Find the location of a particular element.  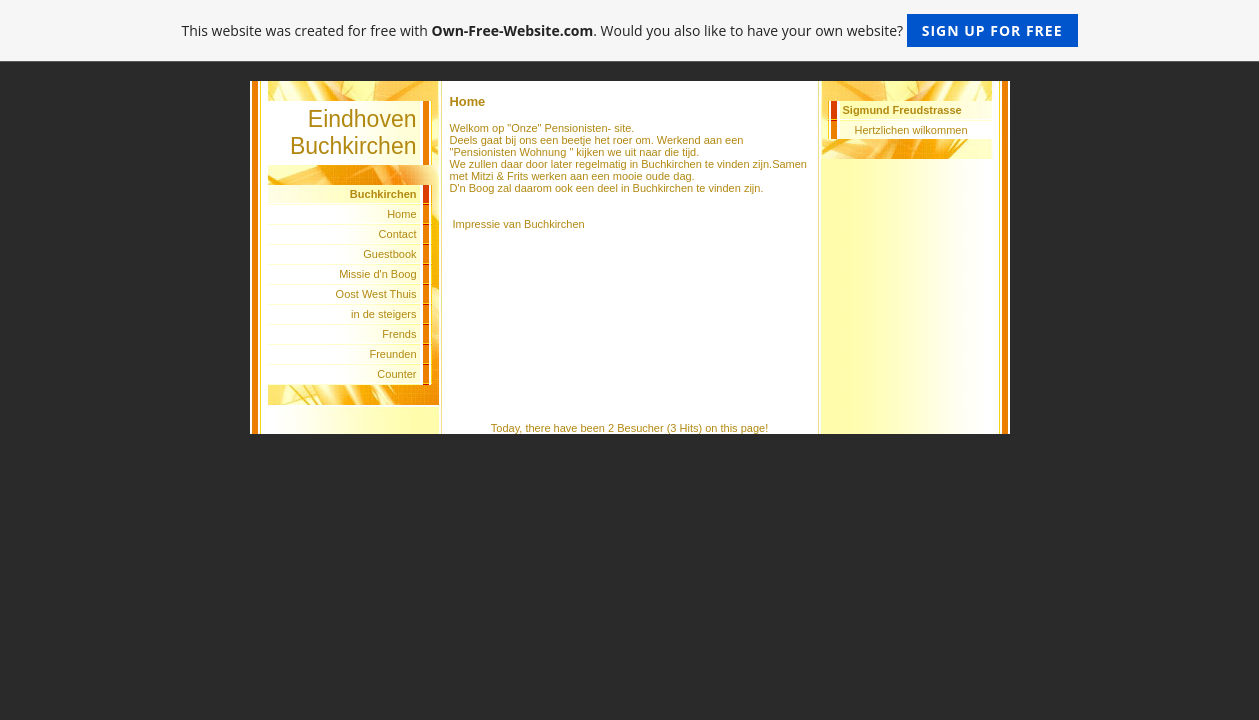

in de steigers is located at coordinates (383, 314).